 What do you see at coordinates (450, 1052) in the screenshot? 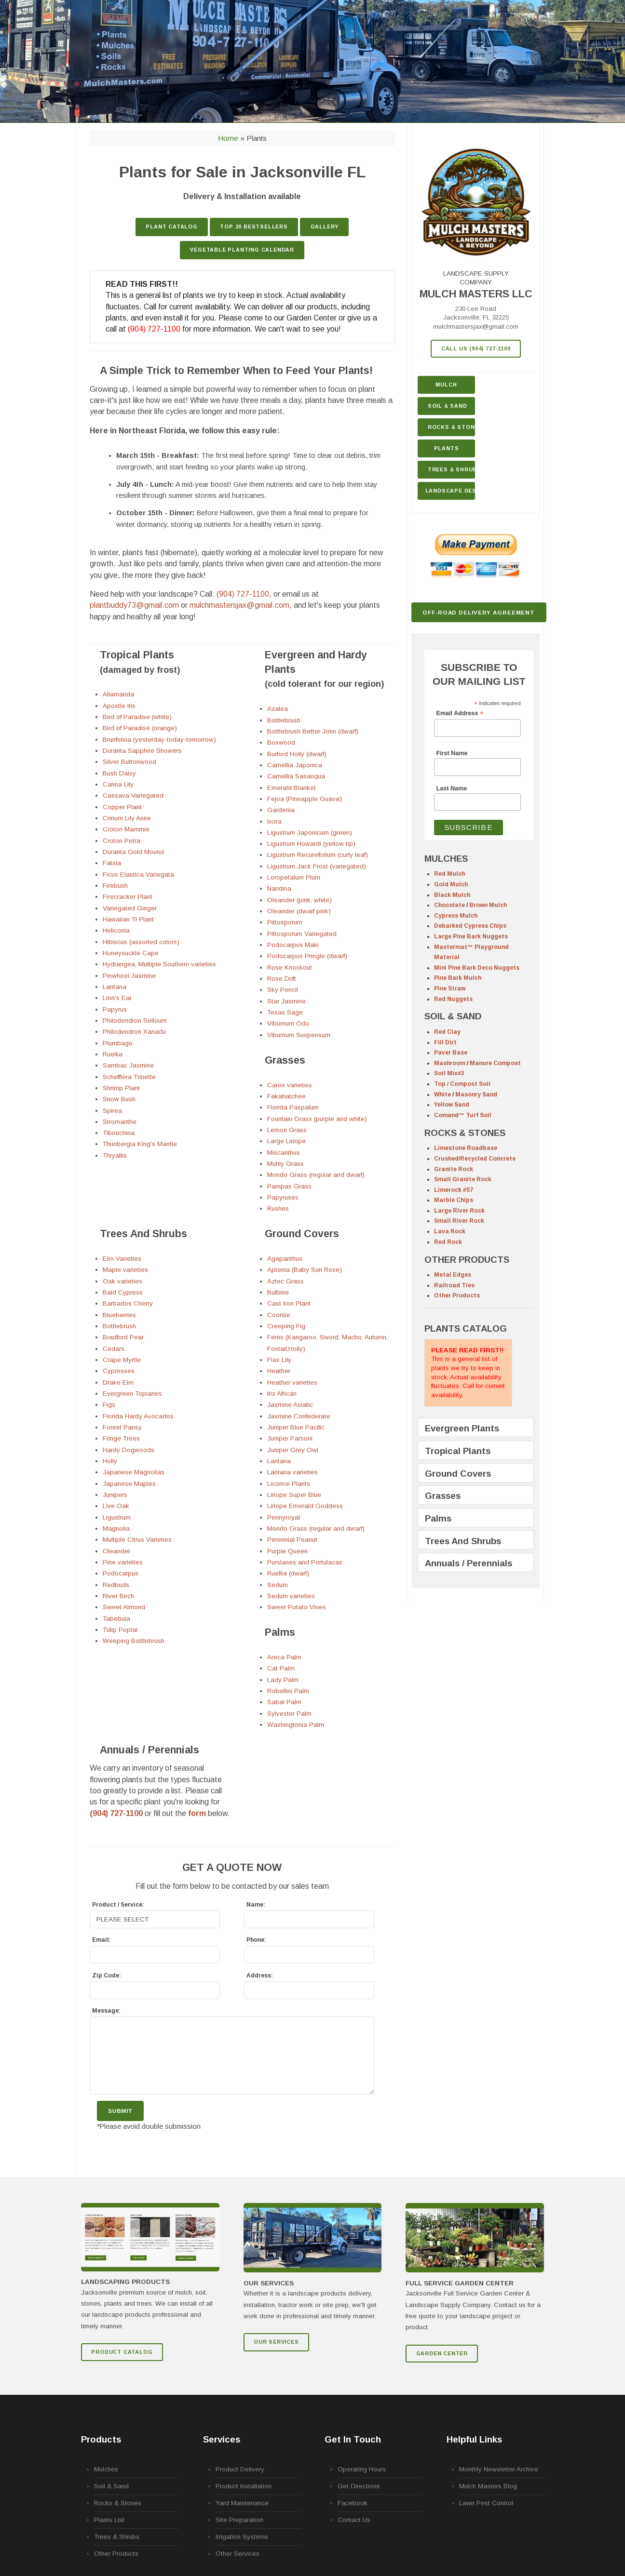
I see `Paver Base` at bounding box center [450, 1052].